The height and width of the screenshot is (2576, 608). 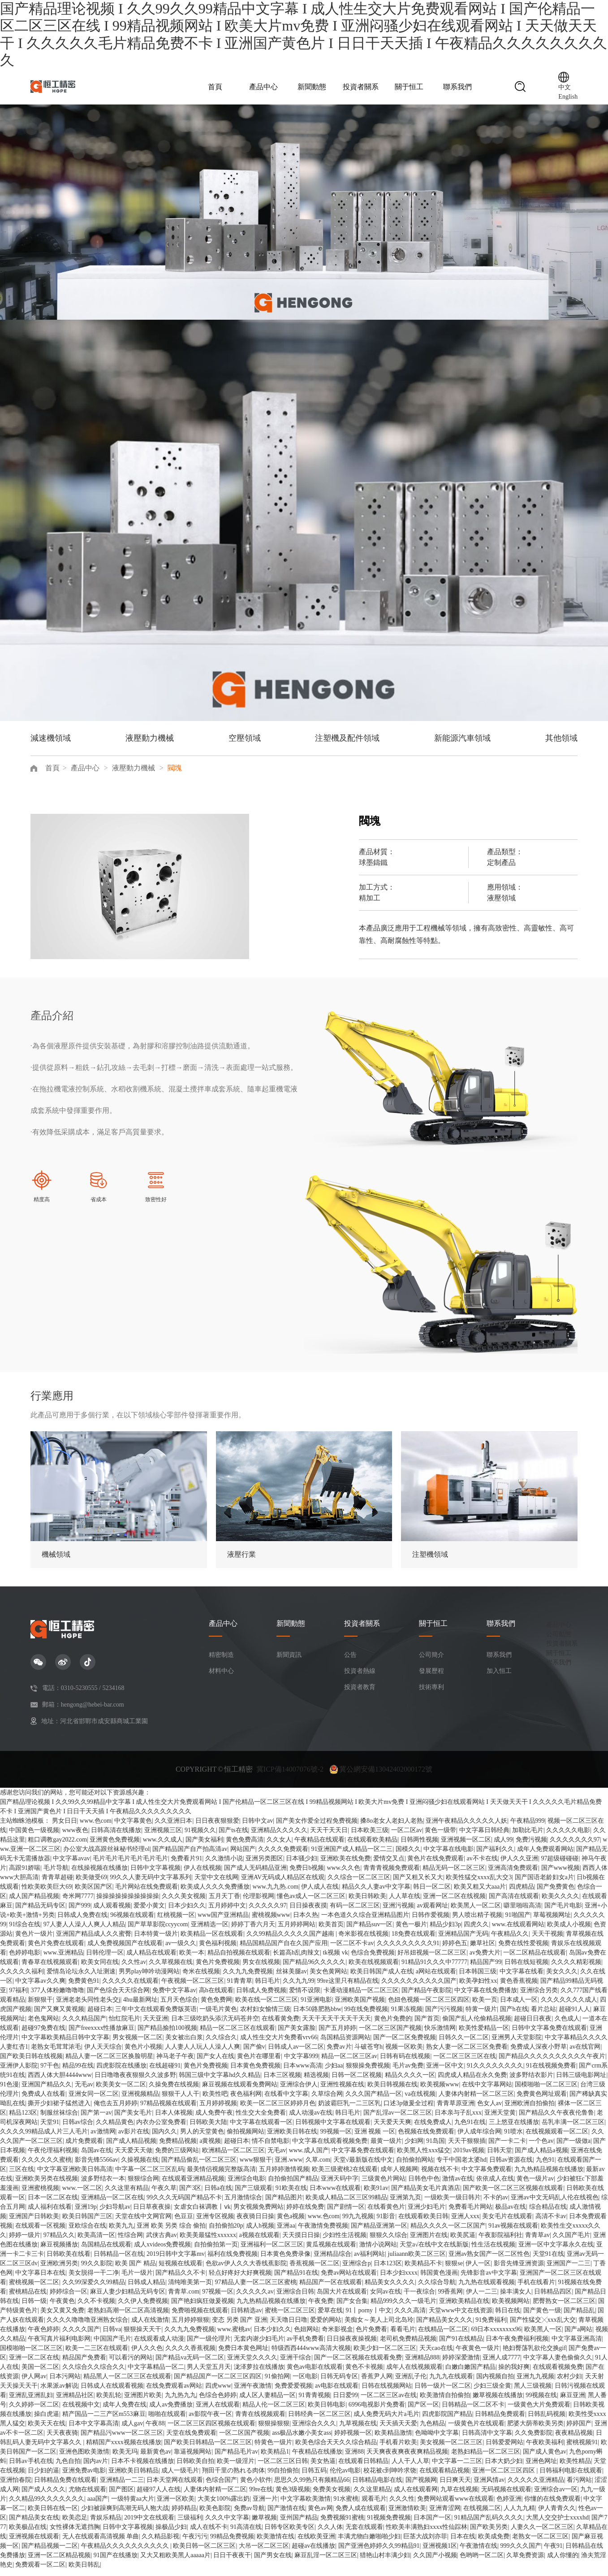 I want to click on 欧美成免费, so click(x=493, y=2543).